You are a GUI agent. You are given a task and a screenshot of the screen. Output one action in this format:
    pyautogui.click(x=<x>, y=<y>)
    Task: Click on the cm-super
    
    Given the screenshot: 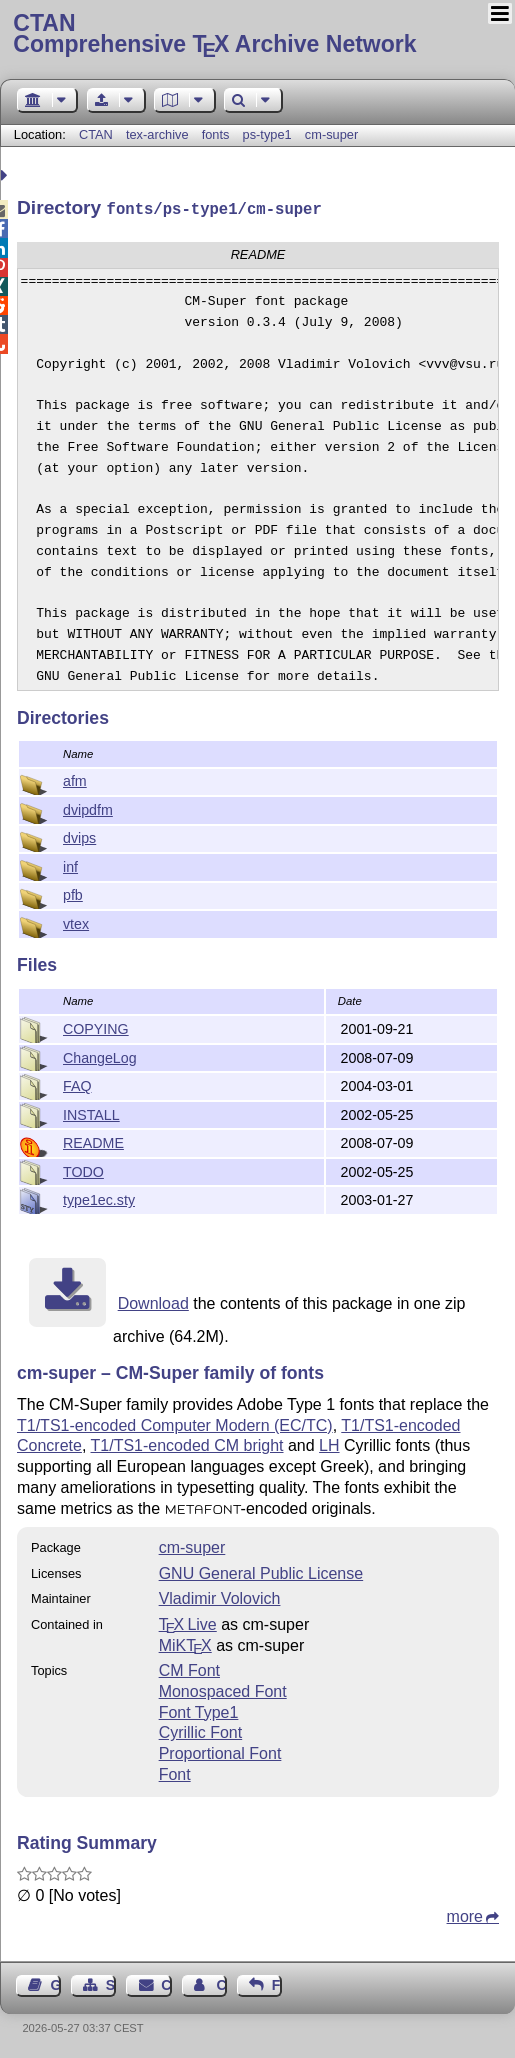 What is the action you would take?
    pyautogui.click(x=331, y=134)
    